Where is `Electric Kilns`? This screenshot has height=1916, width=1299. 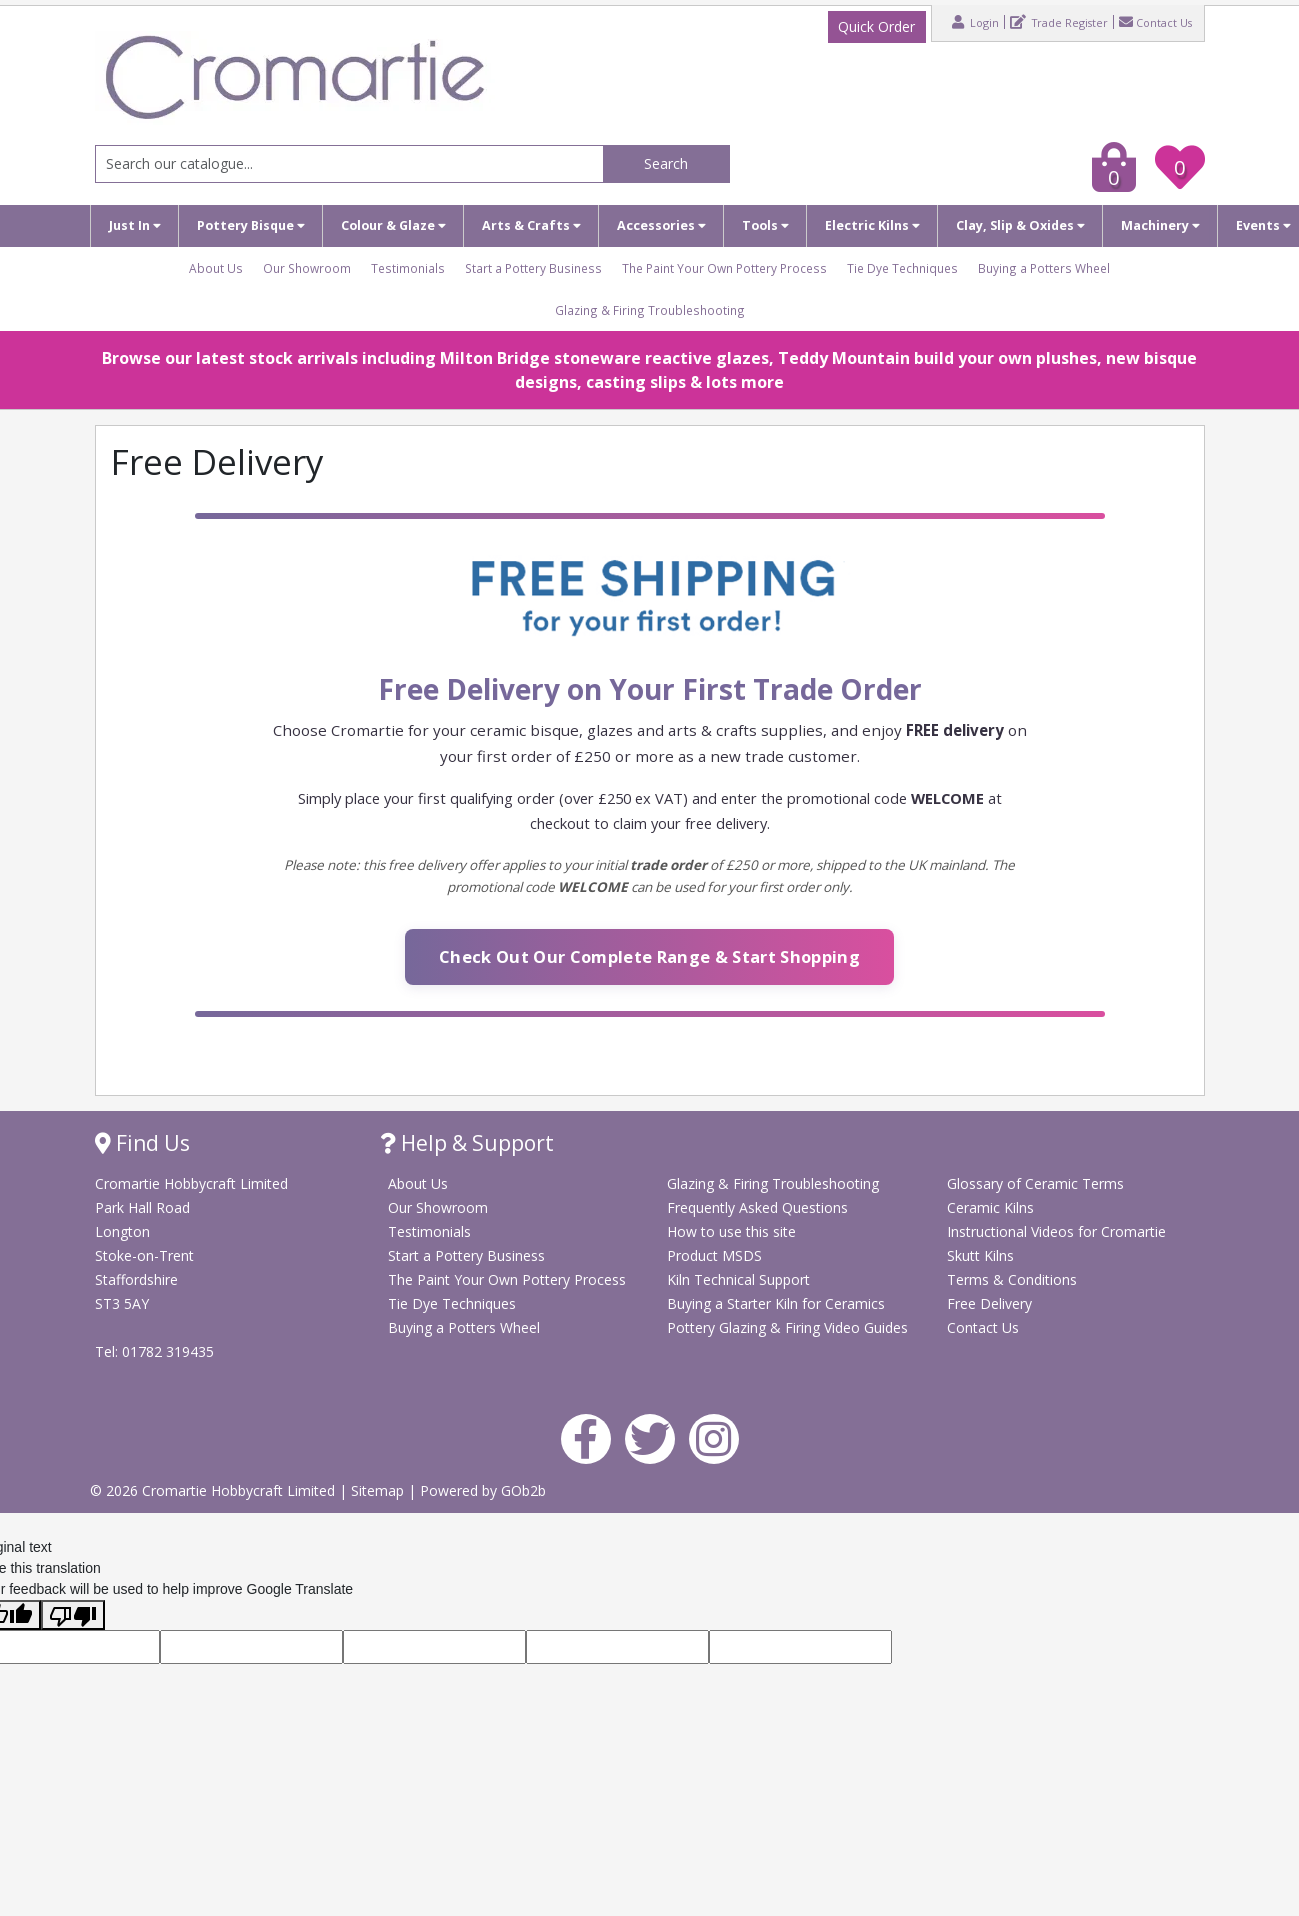
Electric Kilns is located at coordinates (872, 225).